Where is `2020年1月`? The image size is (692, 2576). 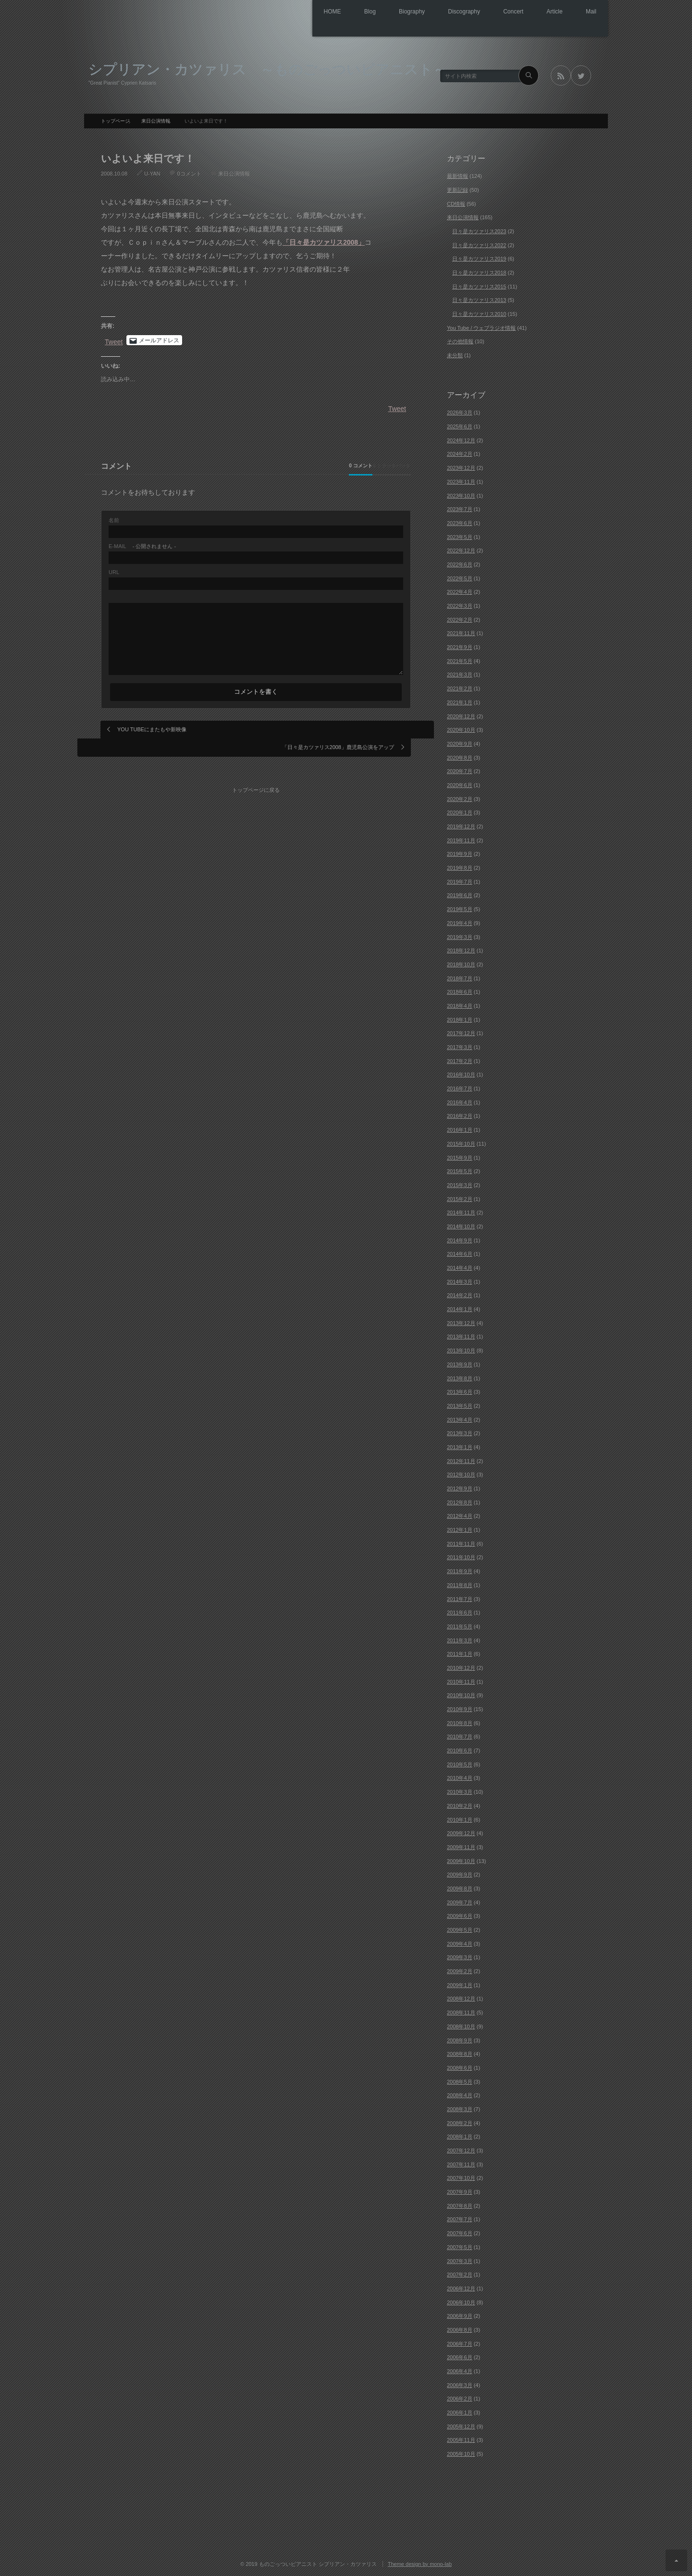 2020年1月 is located at coordinates (459, 810).